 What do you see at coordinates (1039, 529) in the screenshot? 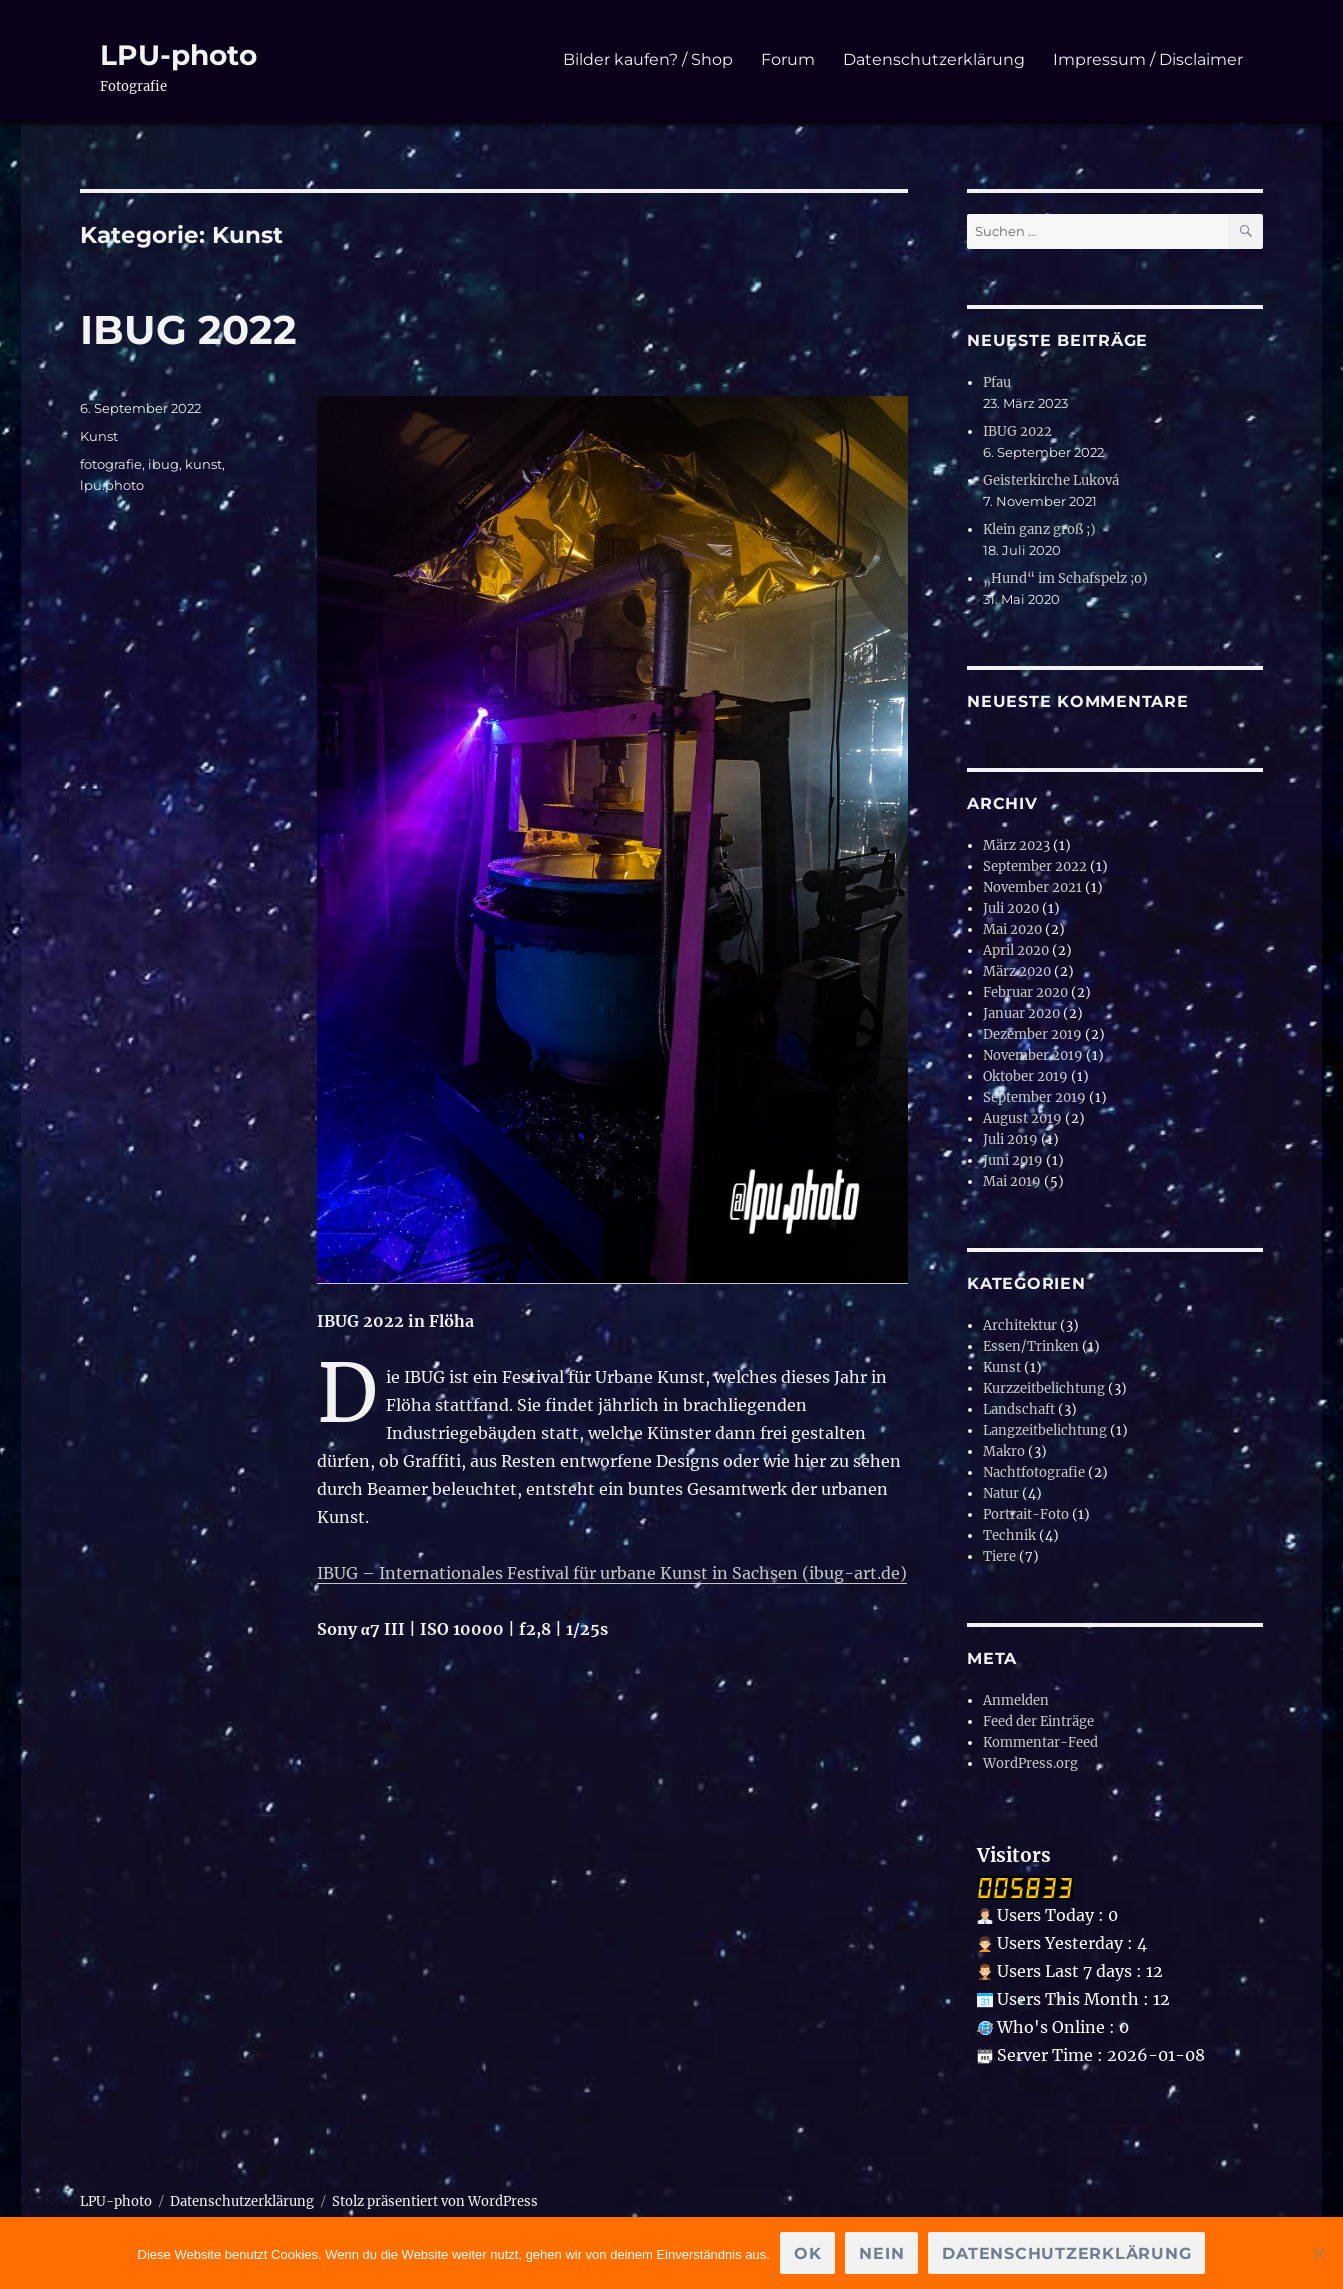
I see `Klein ganz groß ;)` at bounding box center [1039, 529].